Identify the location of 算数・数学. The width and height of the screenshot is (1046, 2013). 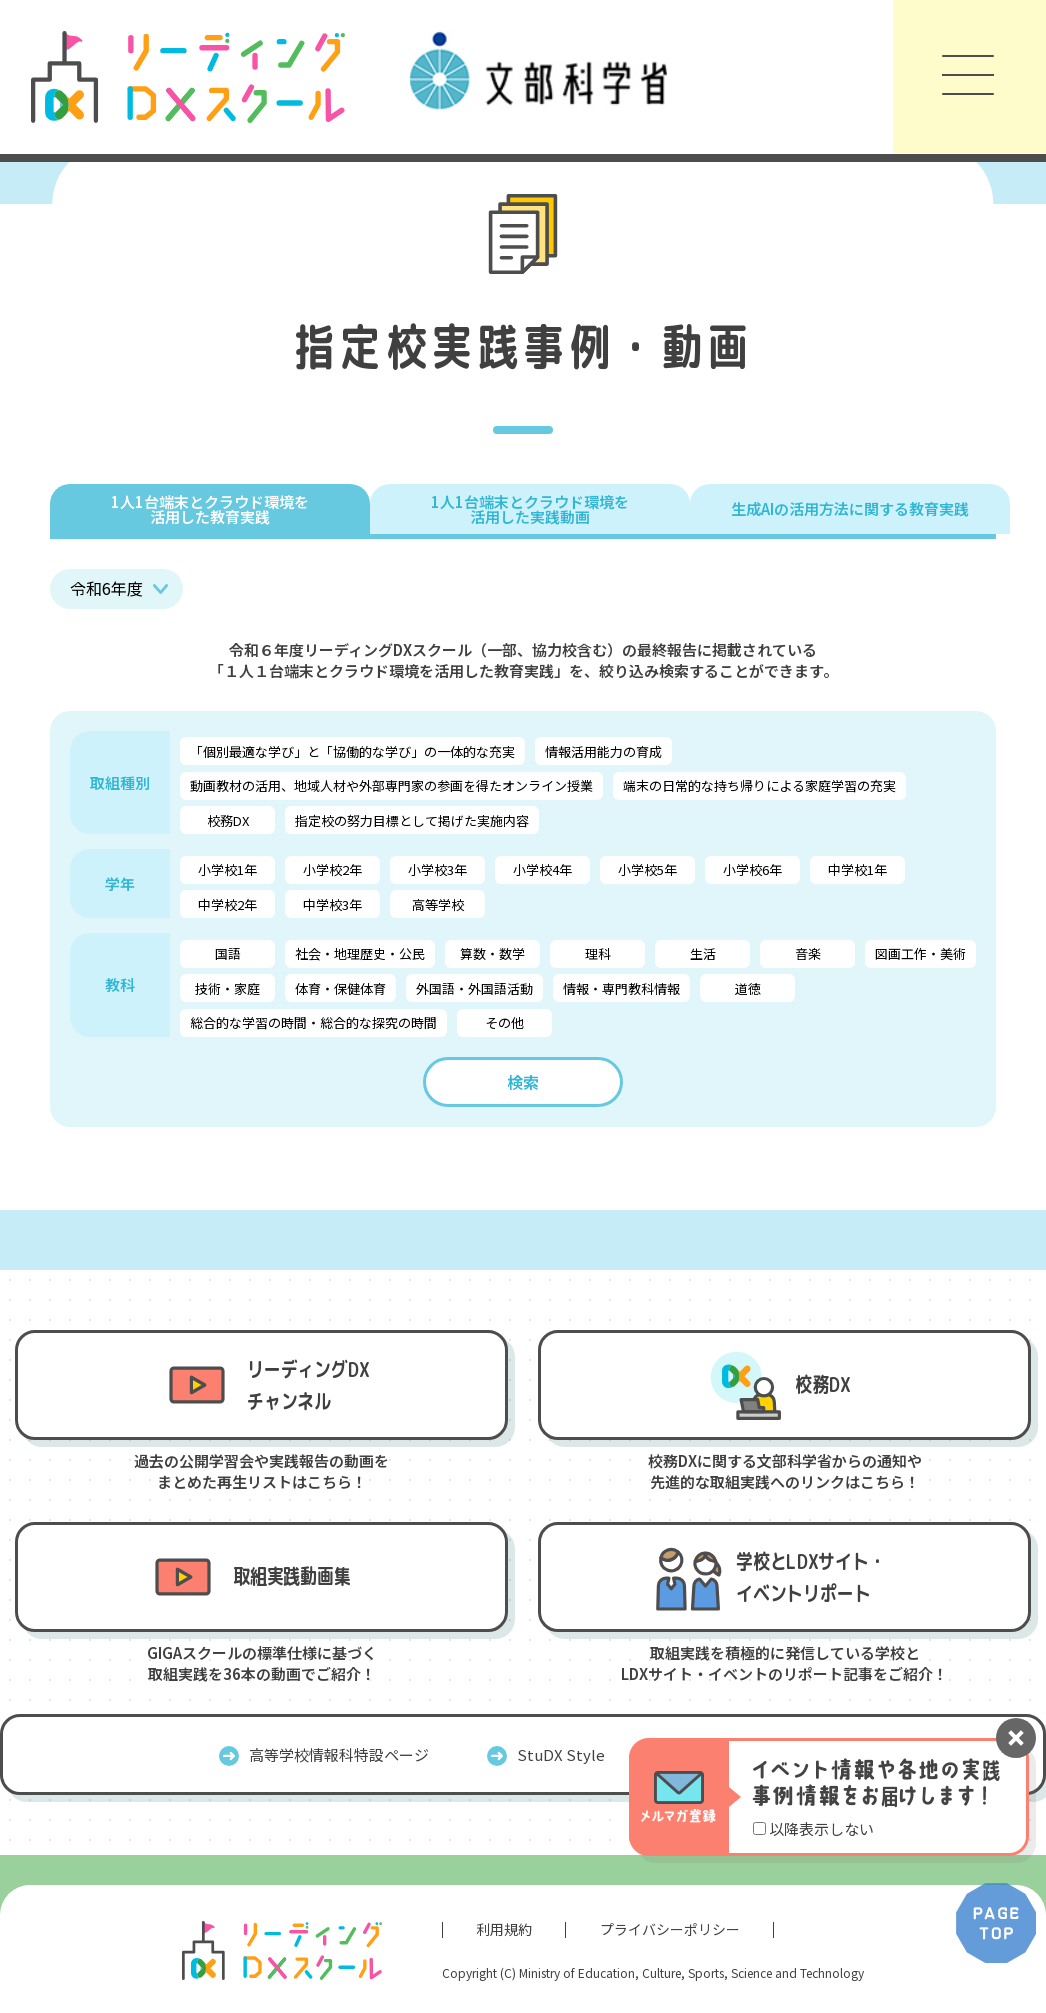
(492, 953).